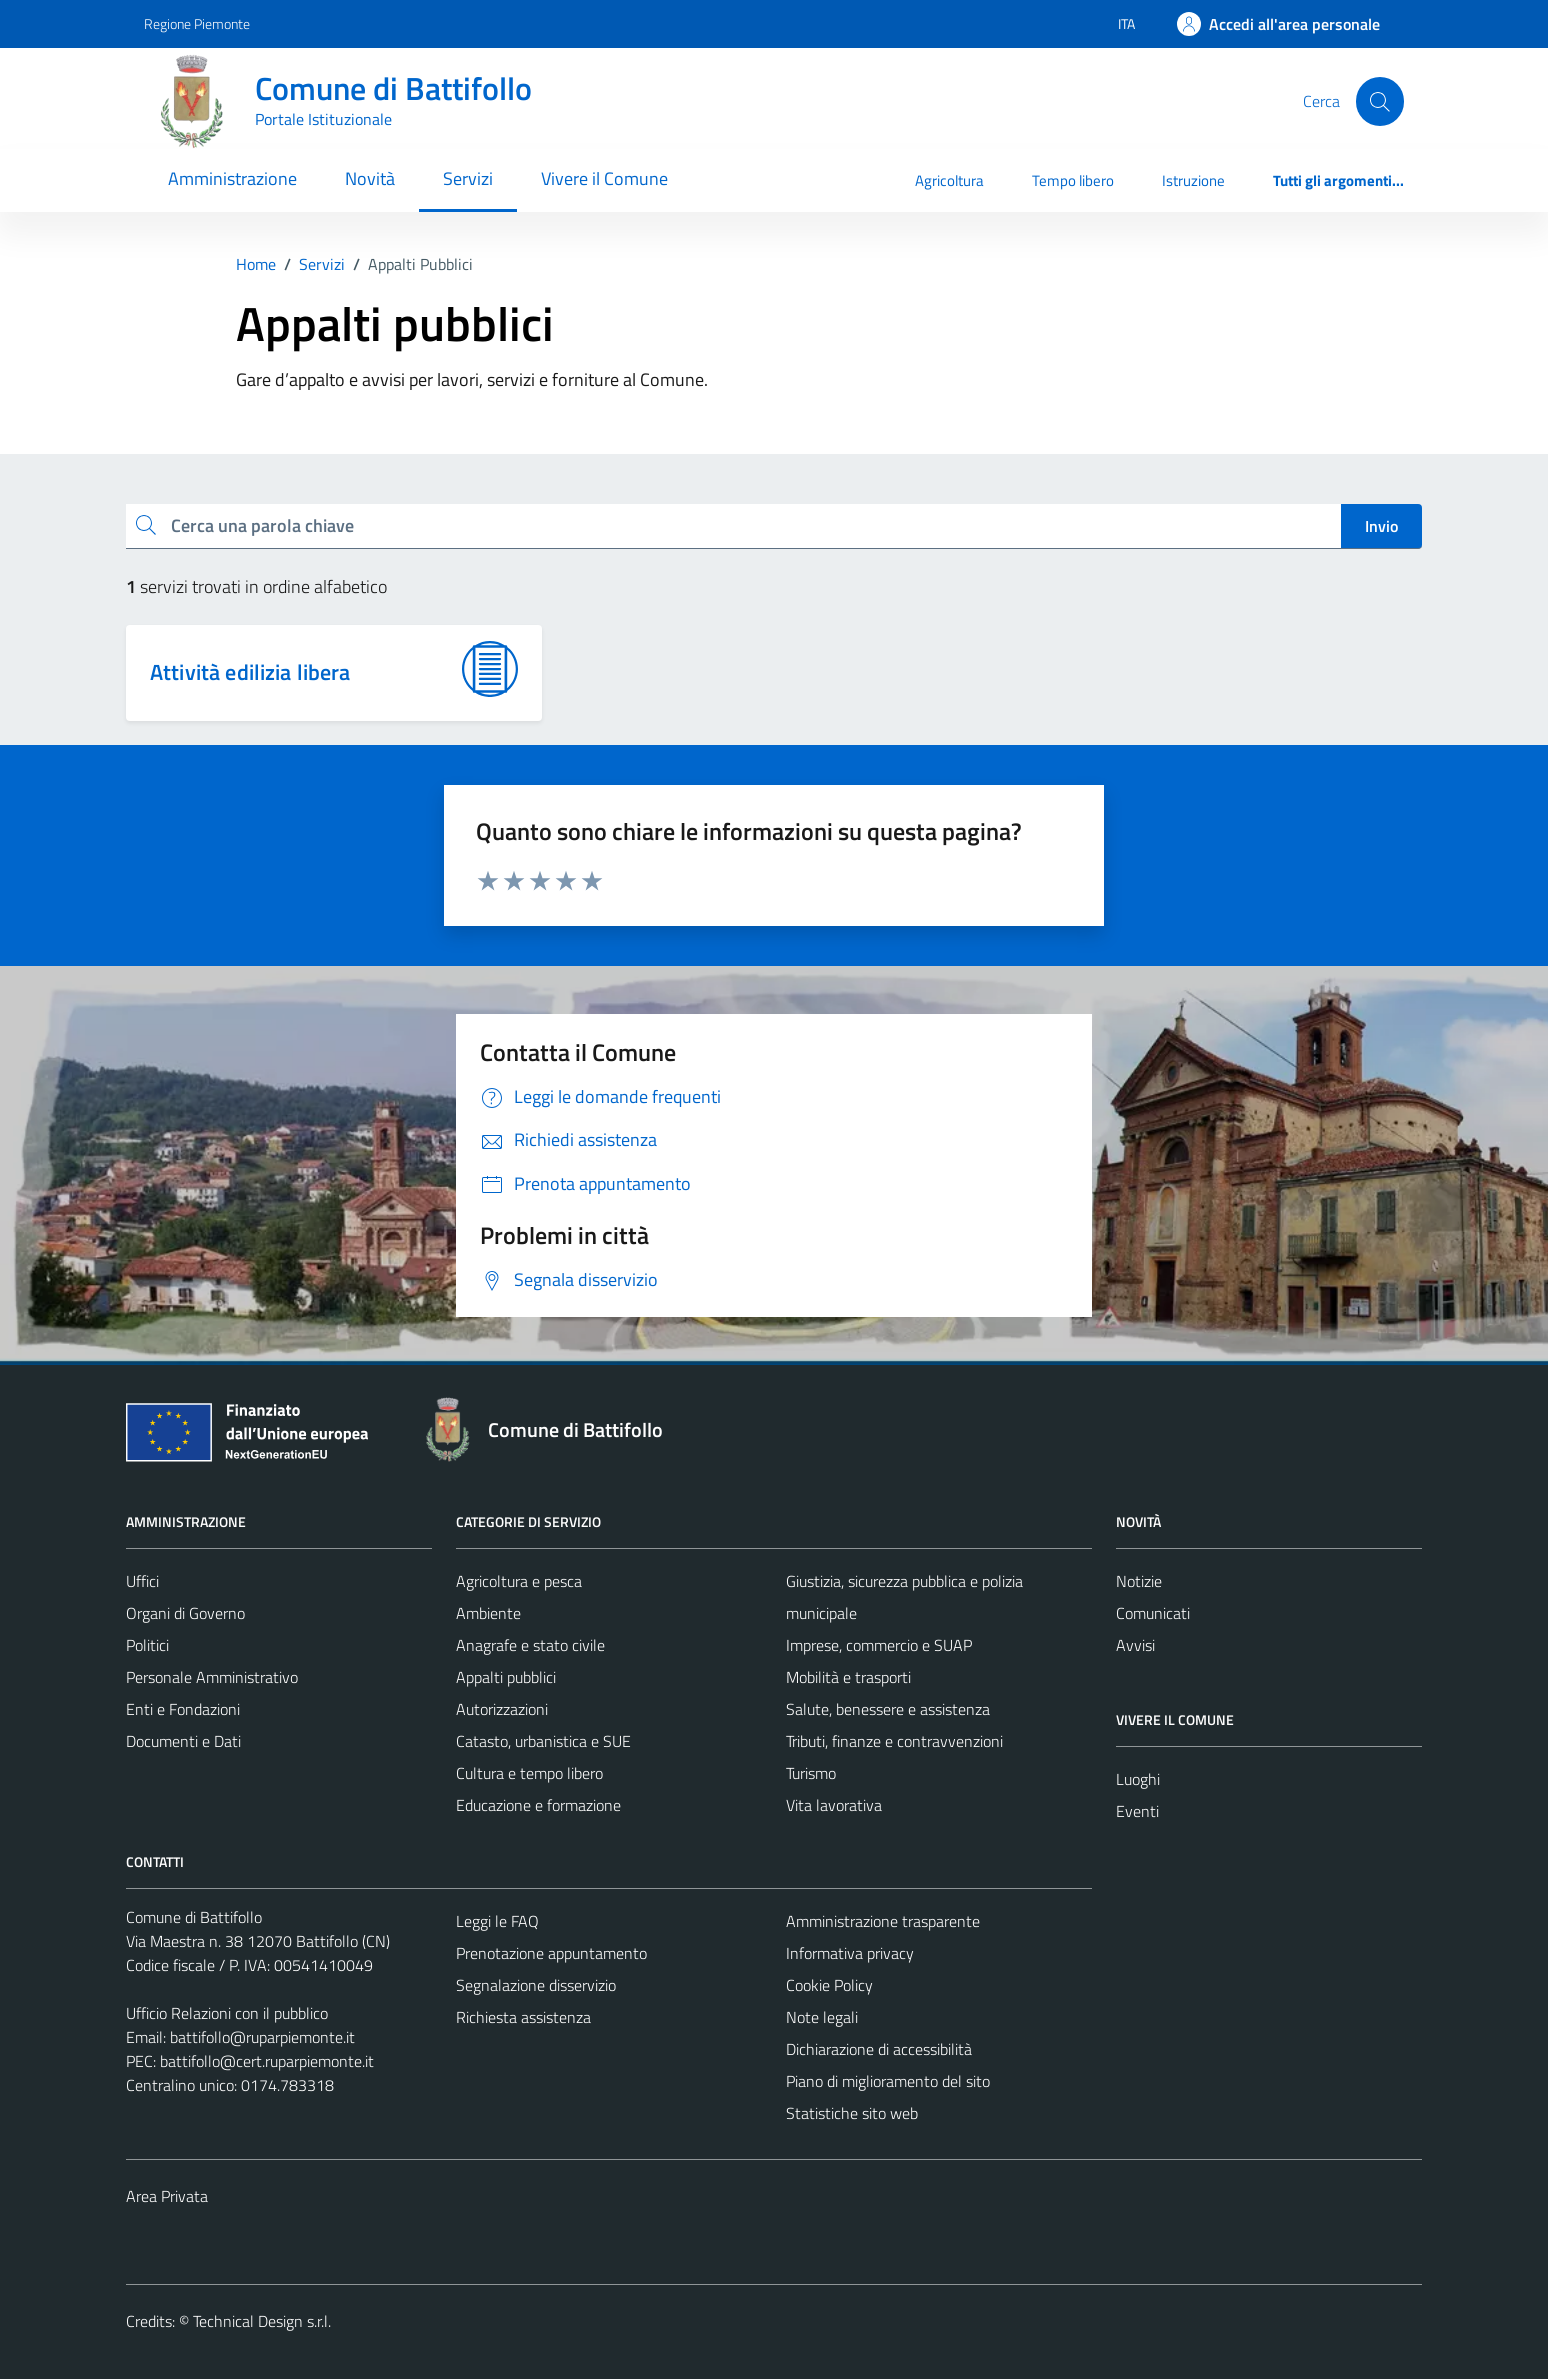 The width and height of the screenshot is (1548, 2379). What do you see at coordinates (536, 1985) in the screenshot?
I see `Segnalazione disservizio` at bounding box center [536, 1985].